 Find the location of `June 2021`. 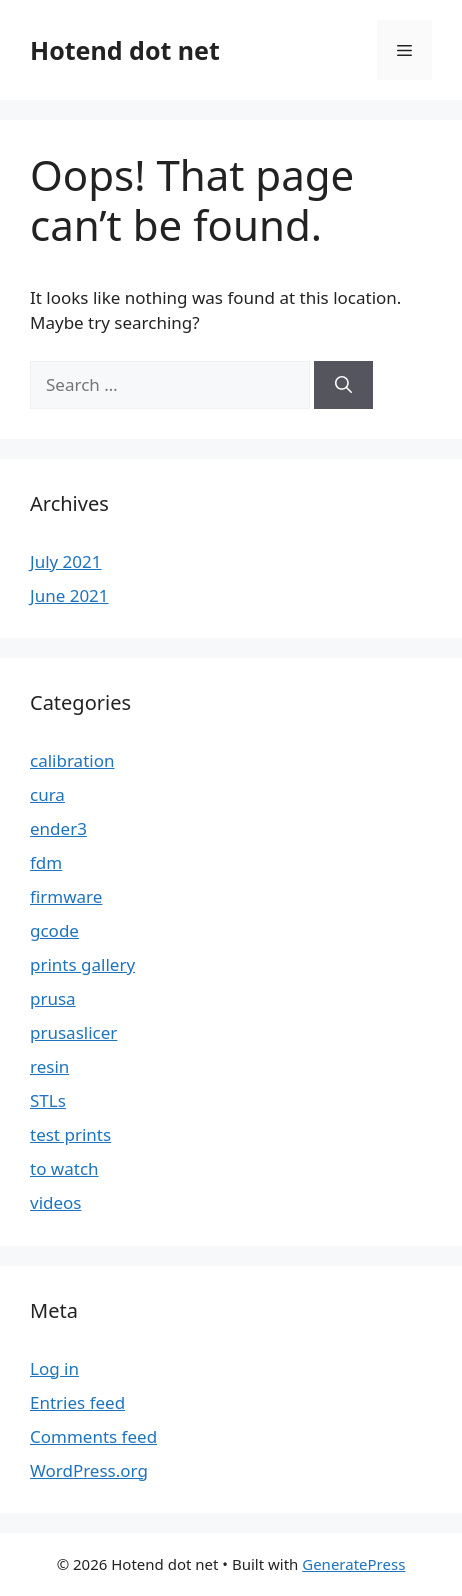

June 2021 is located at coordinates (69, 595).